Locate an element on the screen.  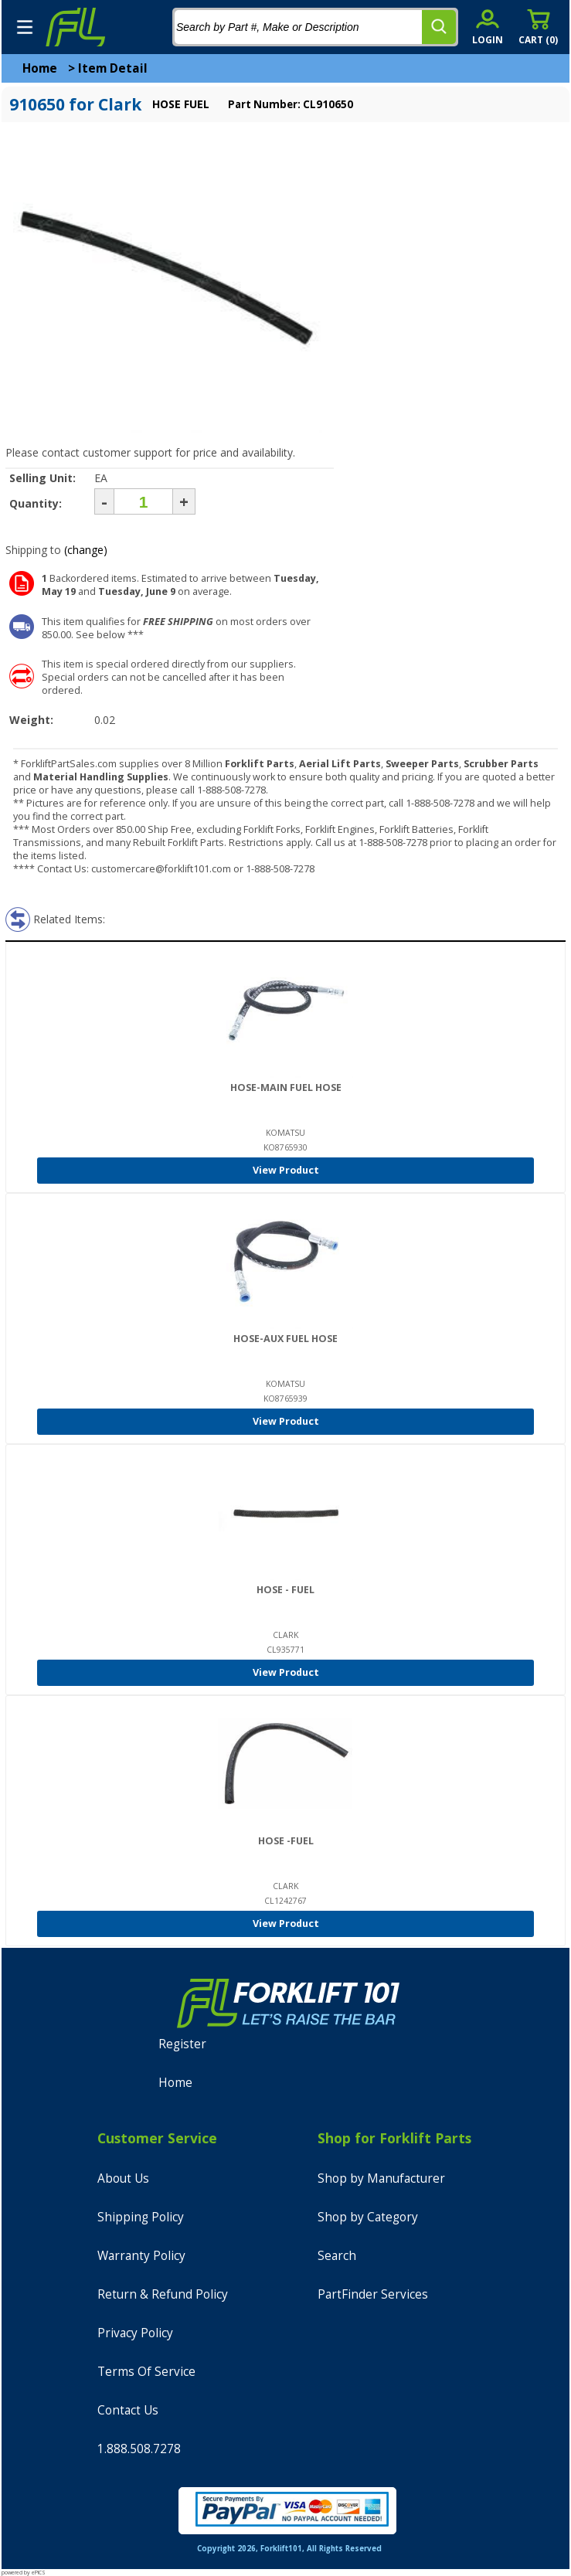
About Us is located at coordinates (123, 2178).